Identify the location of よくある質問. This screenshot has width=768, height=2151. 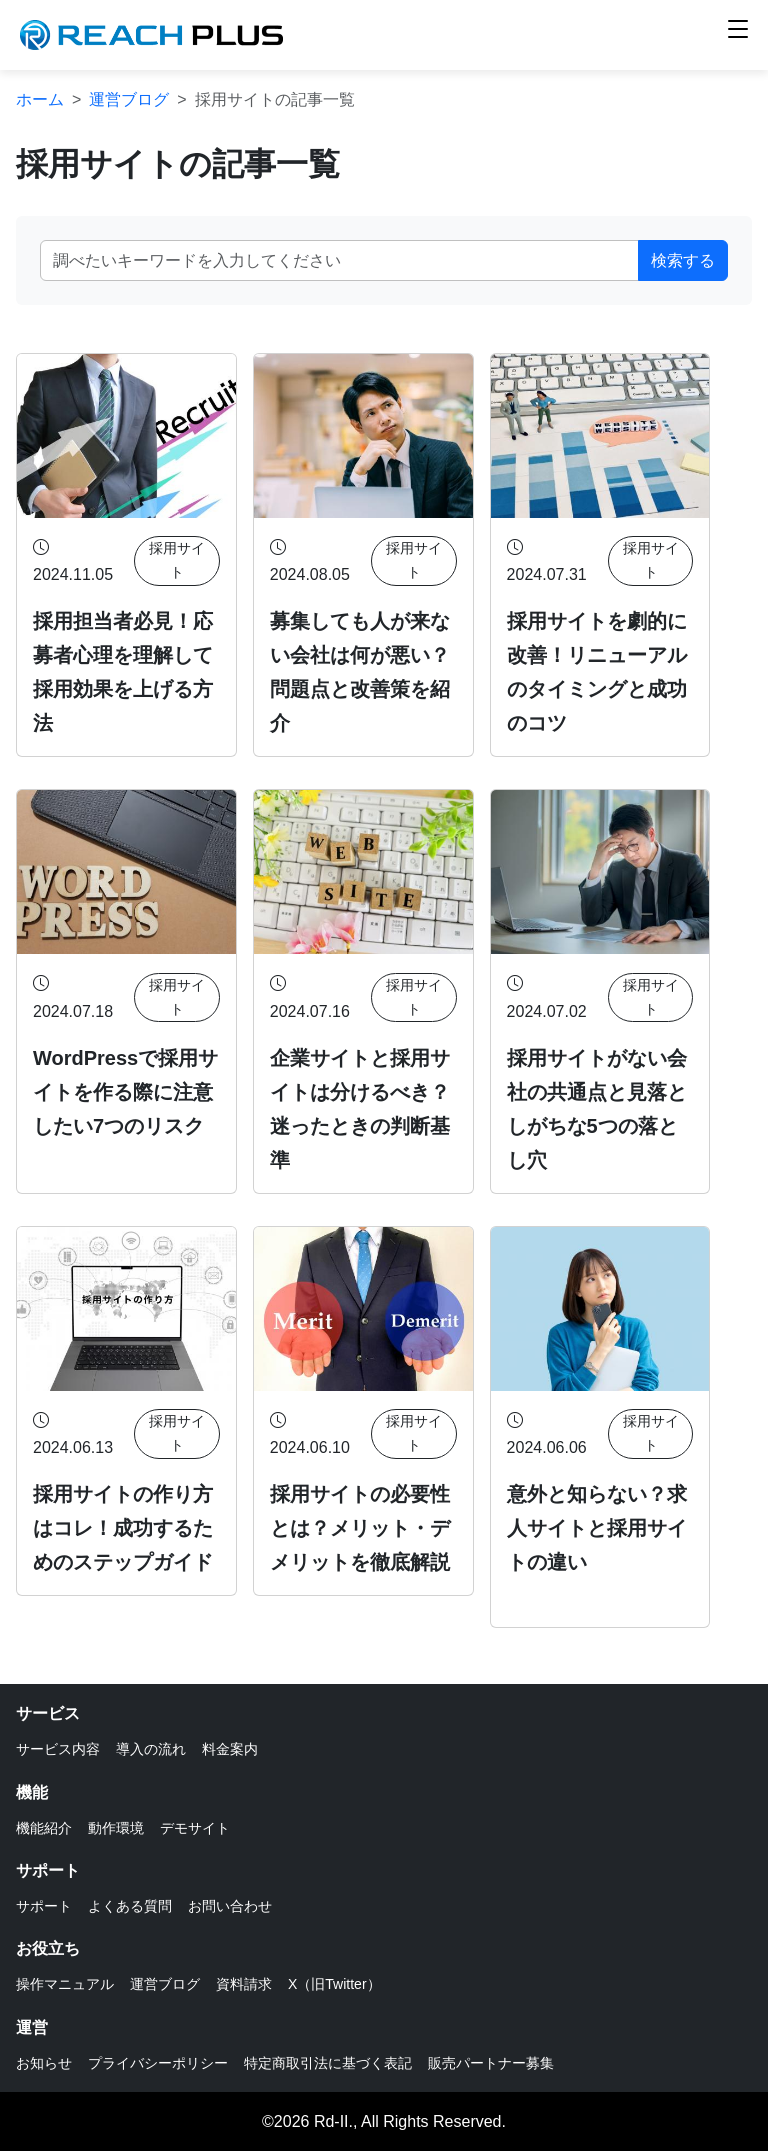
(130, 1906).